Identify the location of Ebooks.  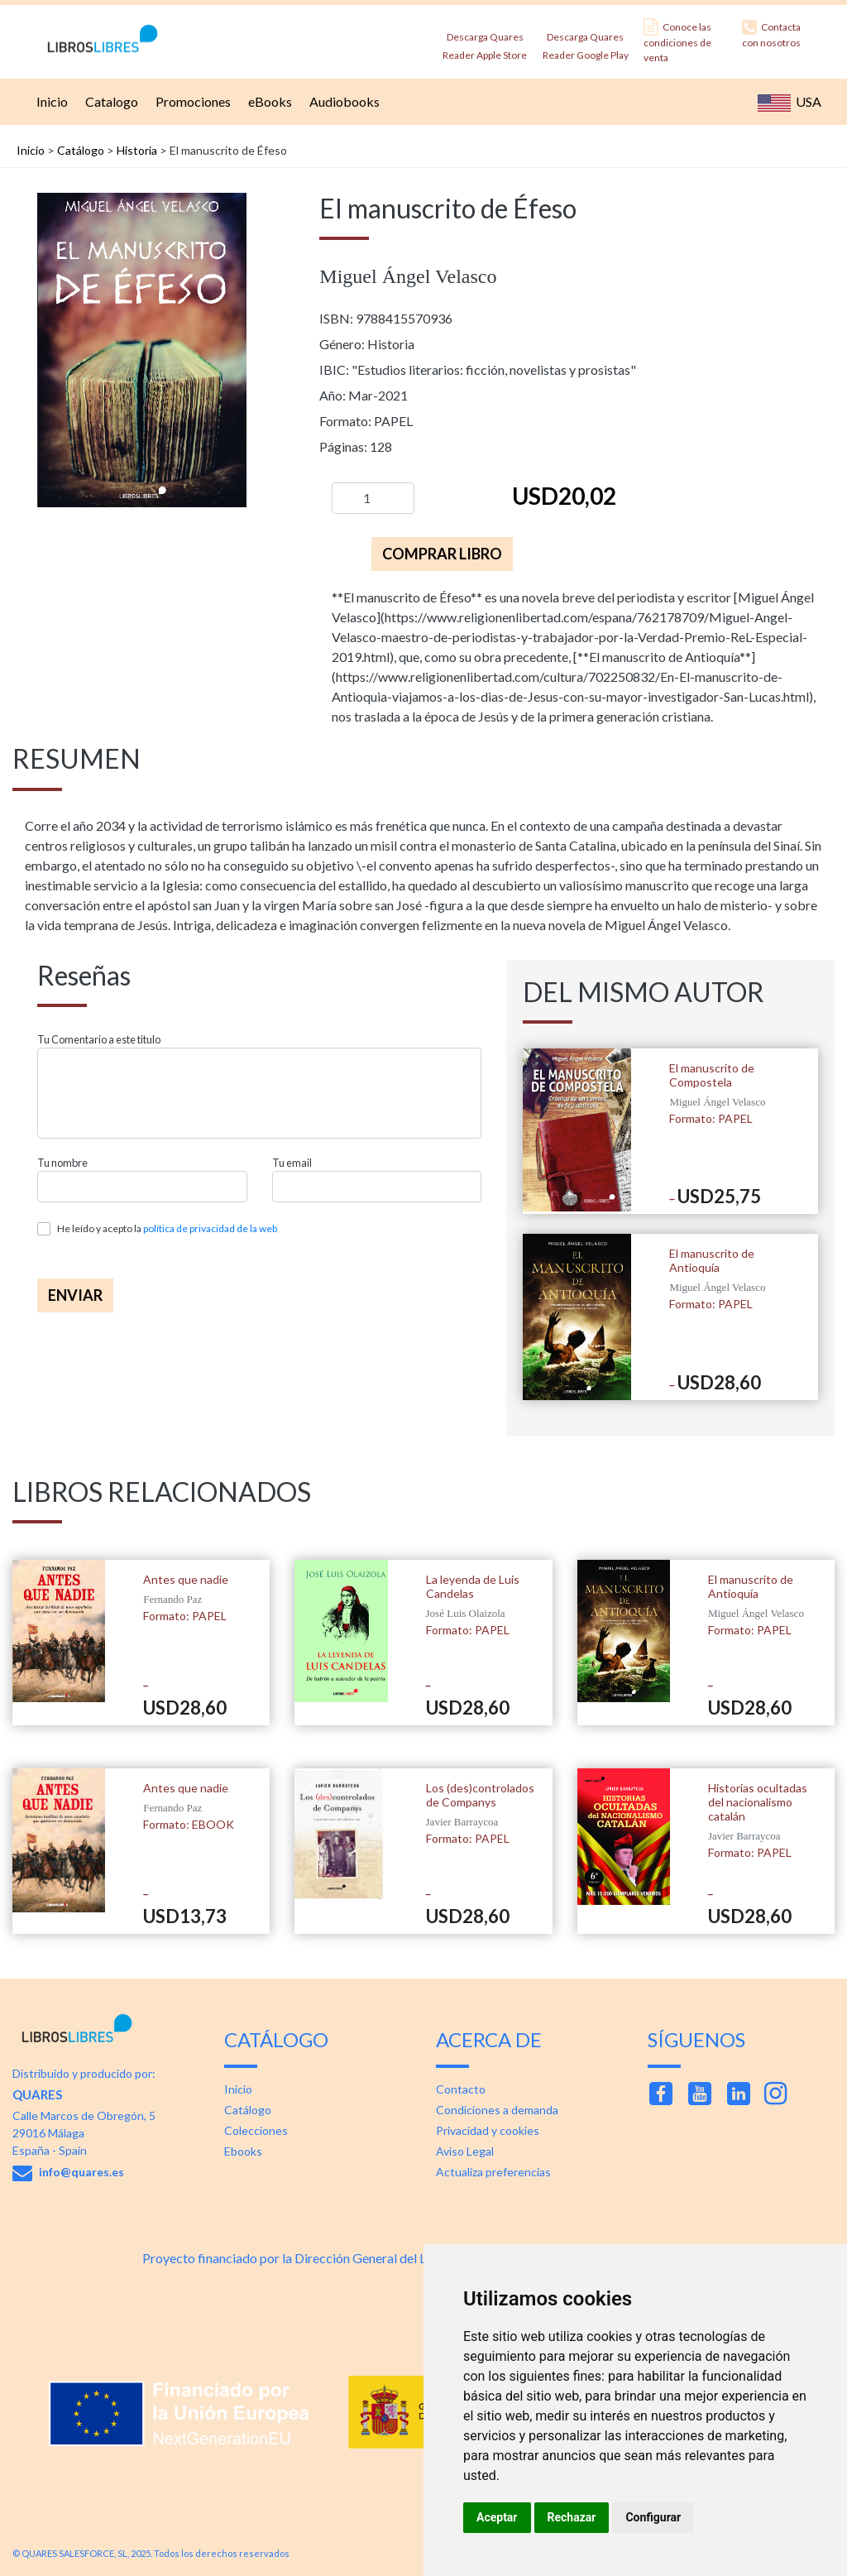
(243, 2151).